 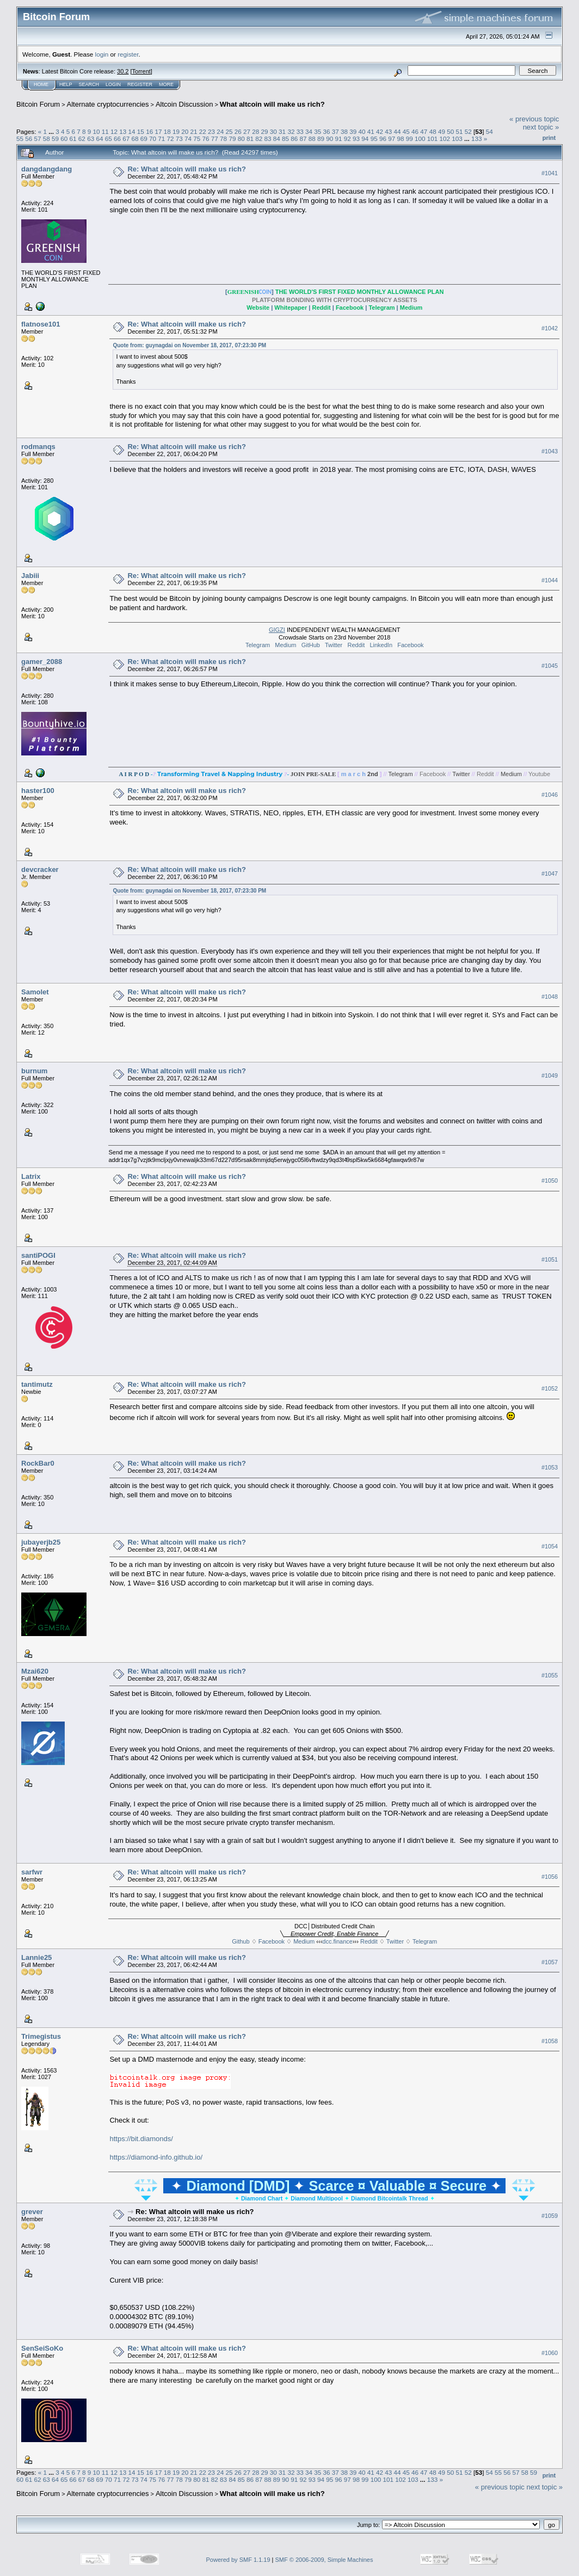 I want to click on register, so click(x=128, y=54).